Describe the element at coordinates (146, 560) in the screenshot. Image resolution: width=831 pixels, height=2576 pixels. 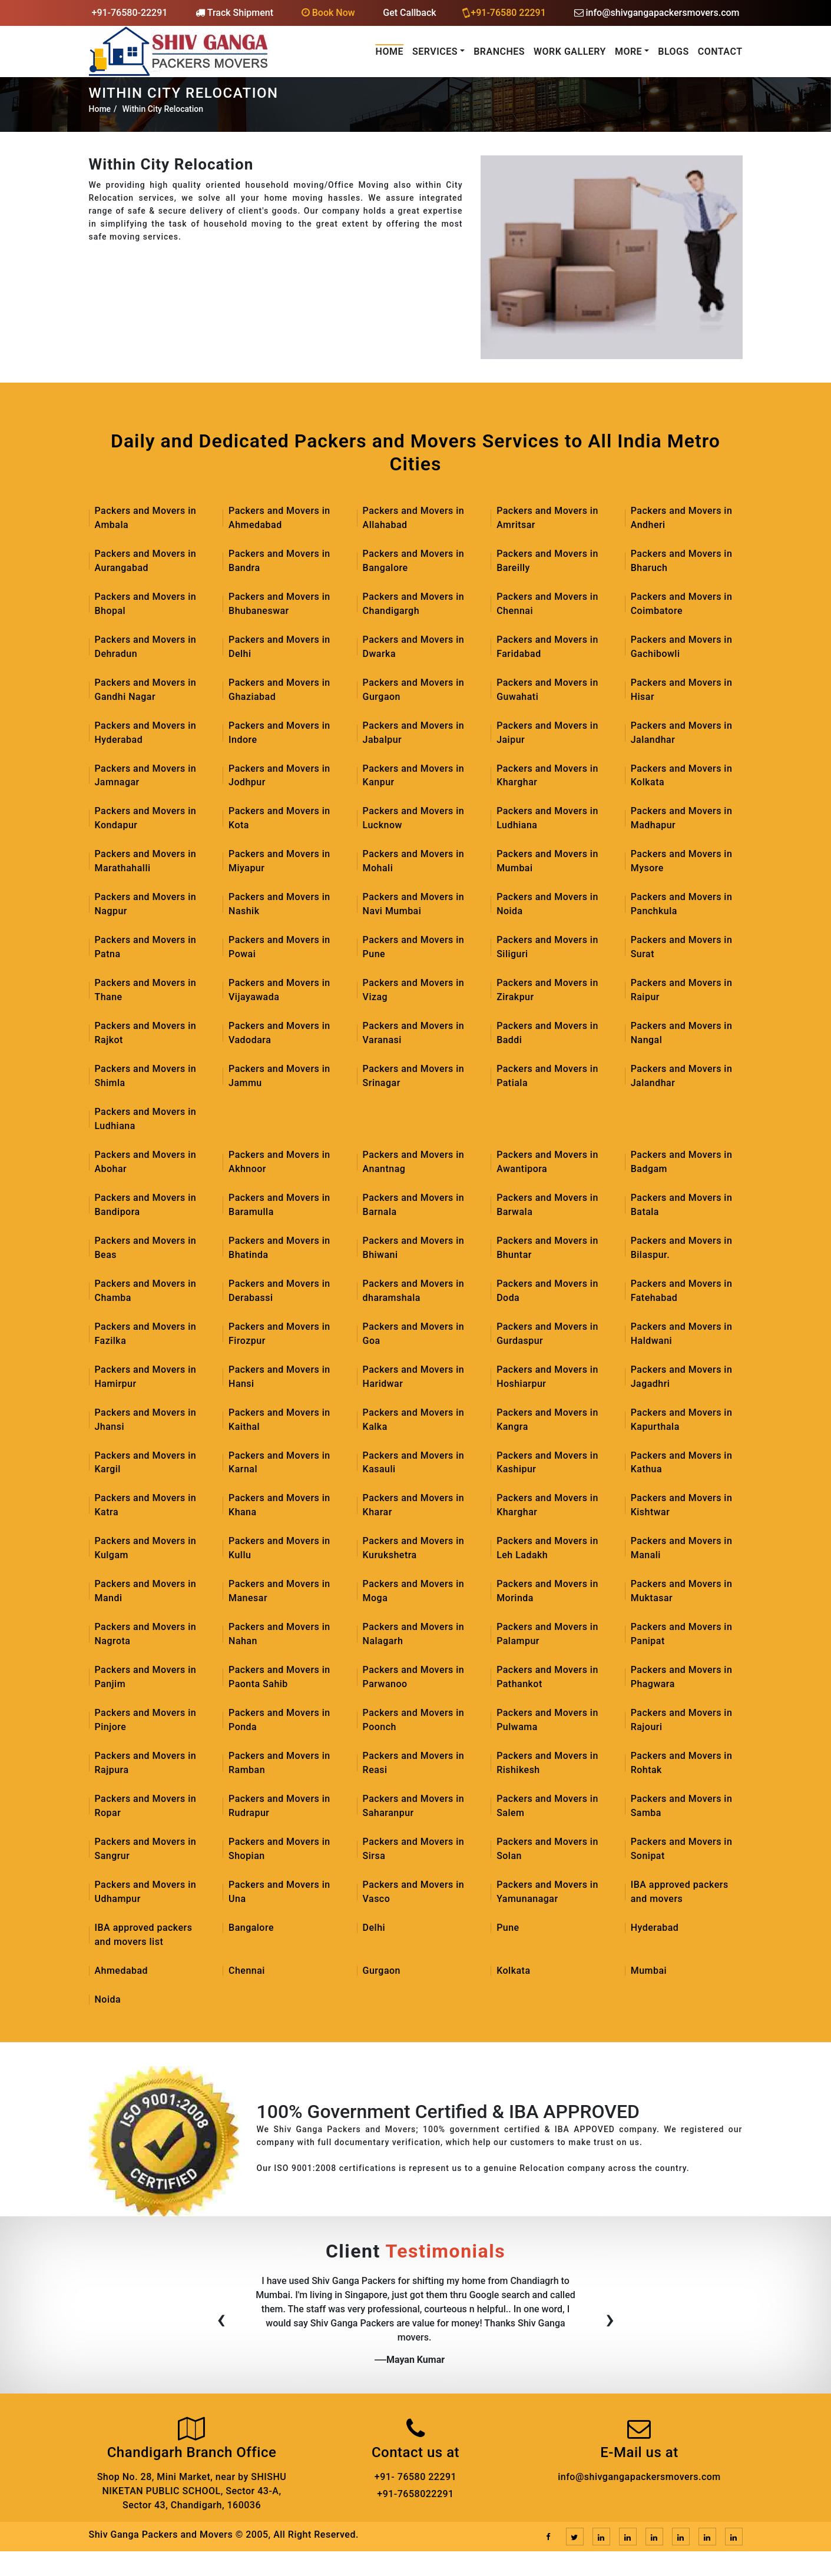
I see `Packers and Movers in Aurangabad` at that location.